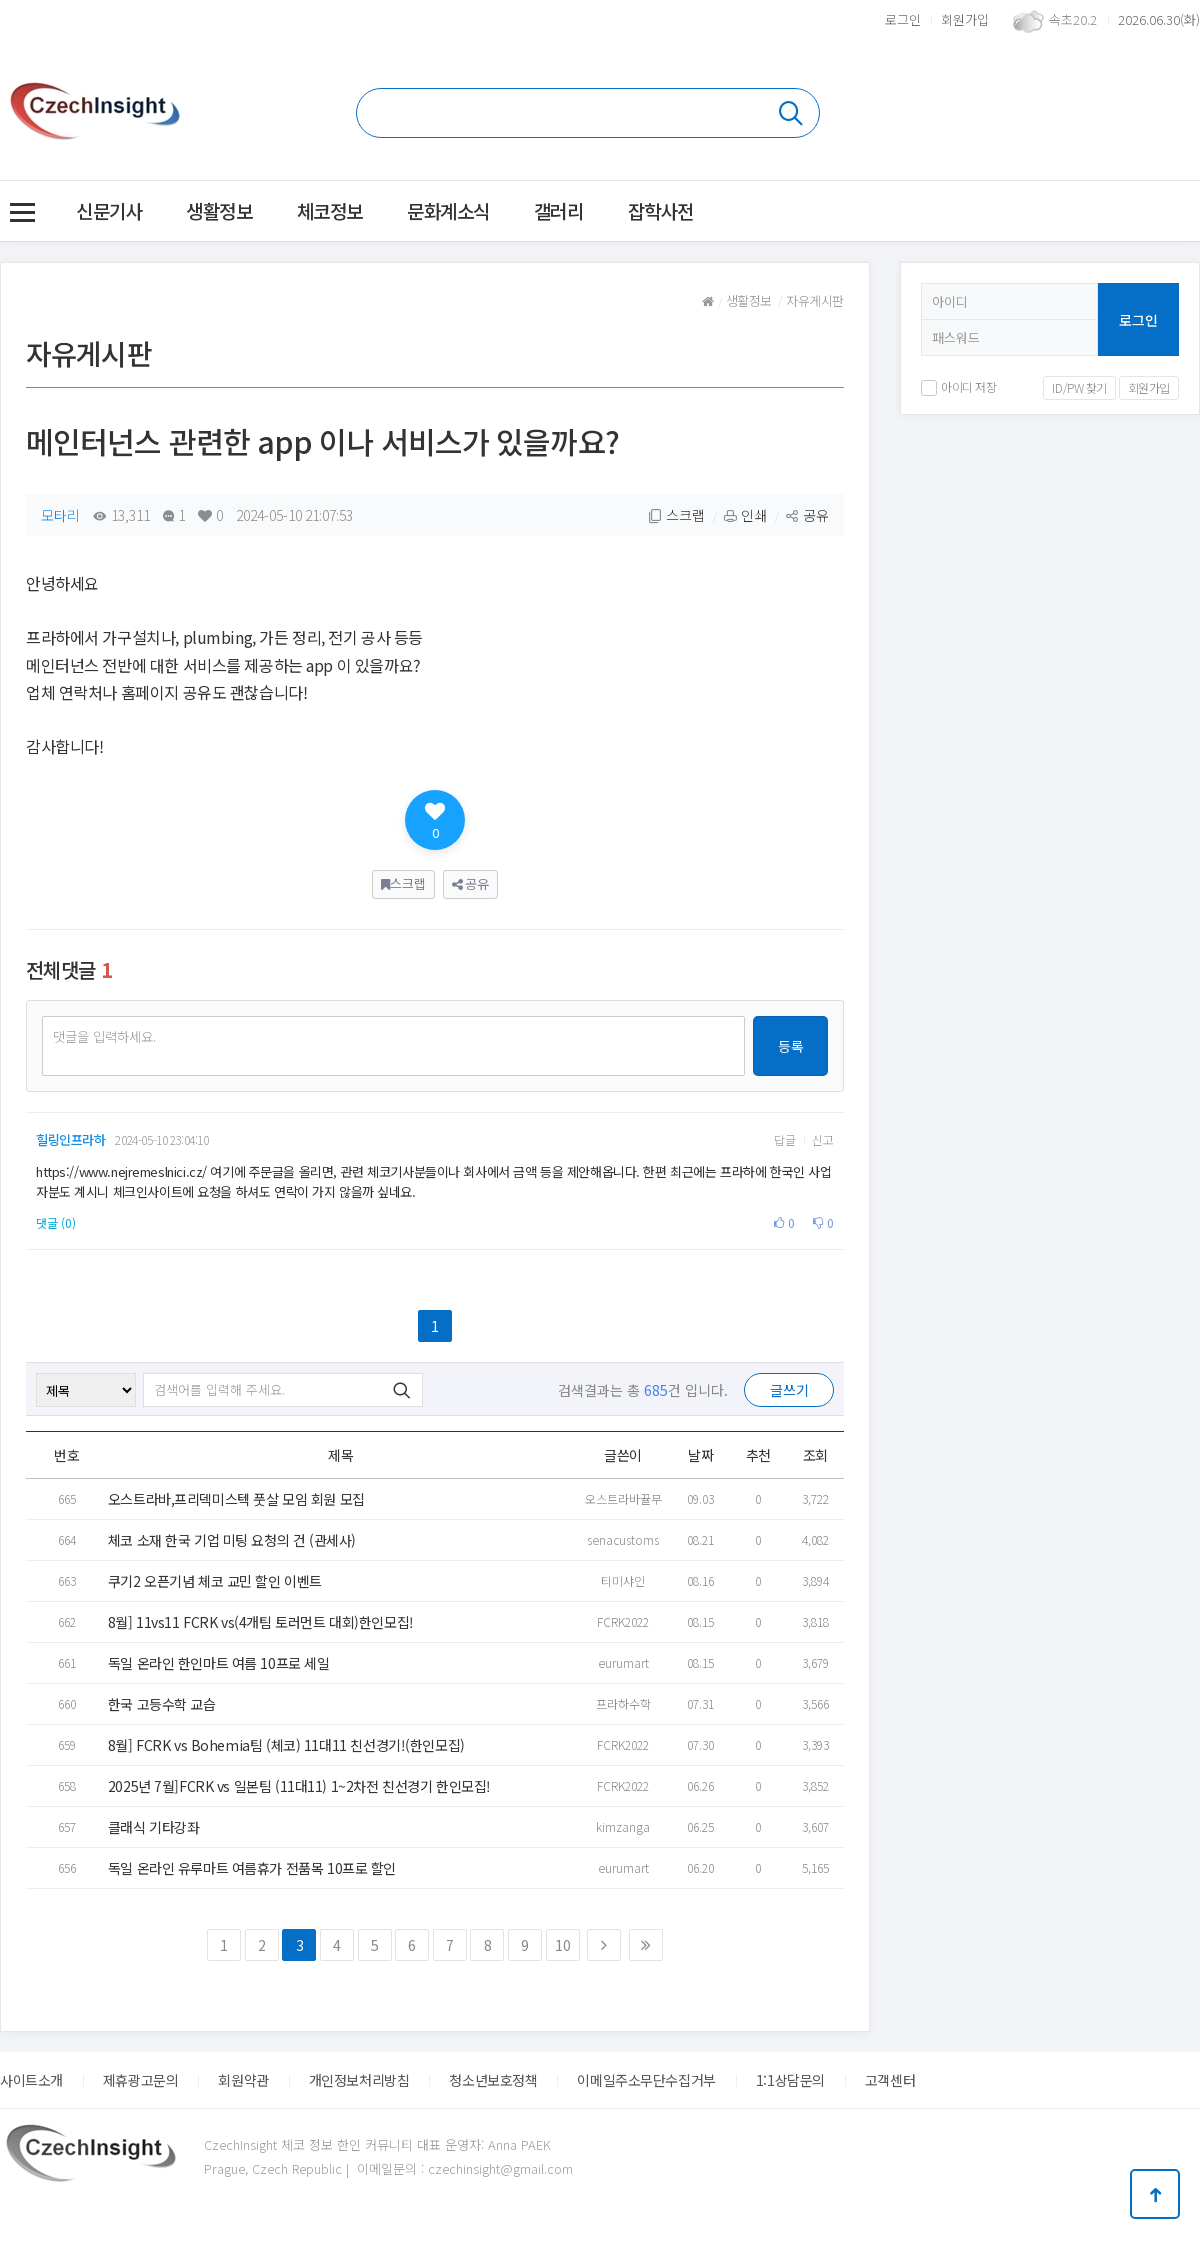 This screenshot has width=1200, height=2251. What do you see at coordinates (890, 2080) in the screenshot?
I see `고객센터` at bounding box center [890, 2080].